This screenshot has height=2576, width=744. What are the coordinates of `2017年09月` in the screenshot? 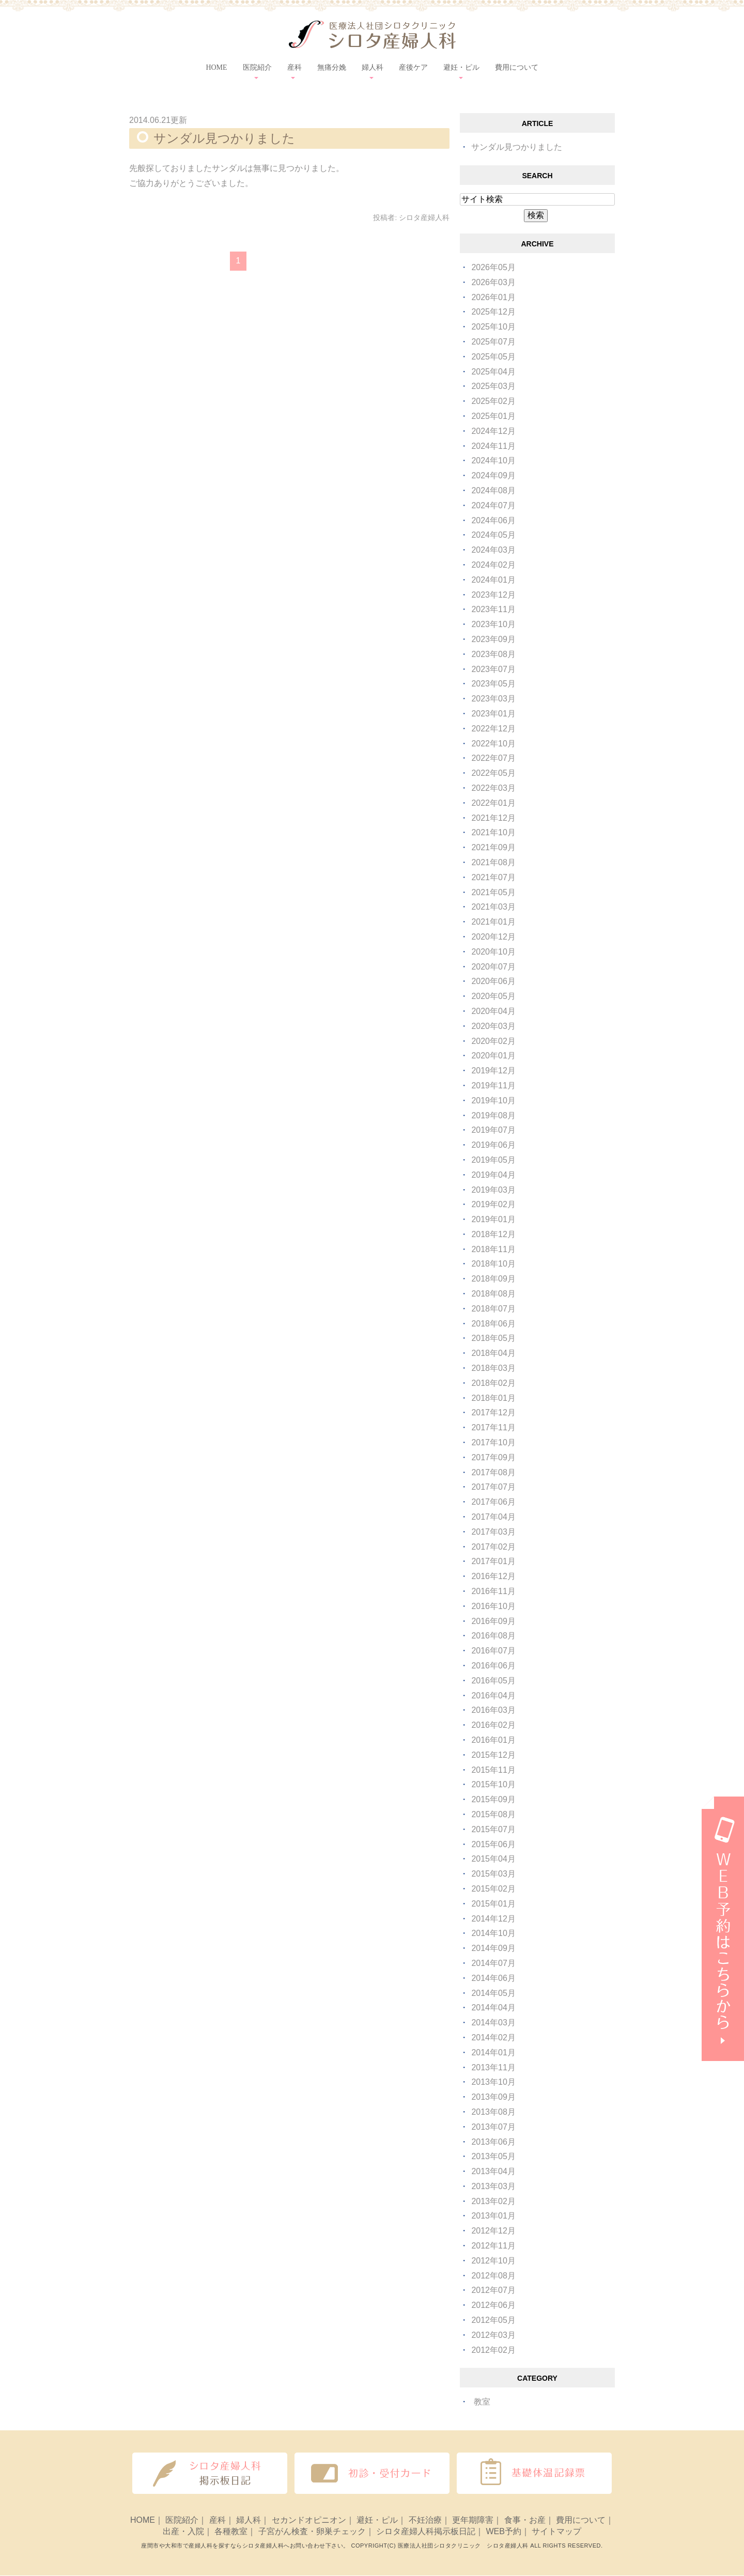 It's located at (493, 1457).